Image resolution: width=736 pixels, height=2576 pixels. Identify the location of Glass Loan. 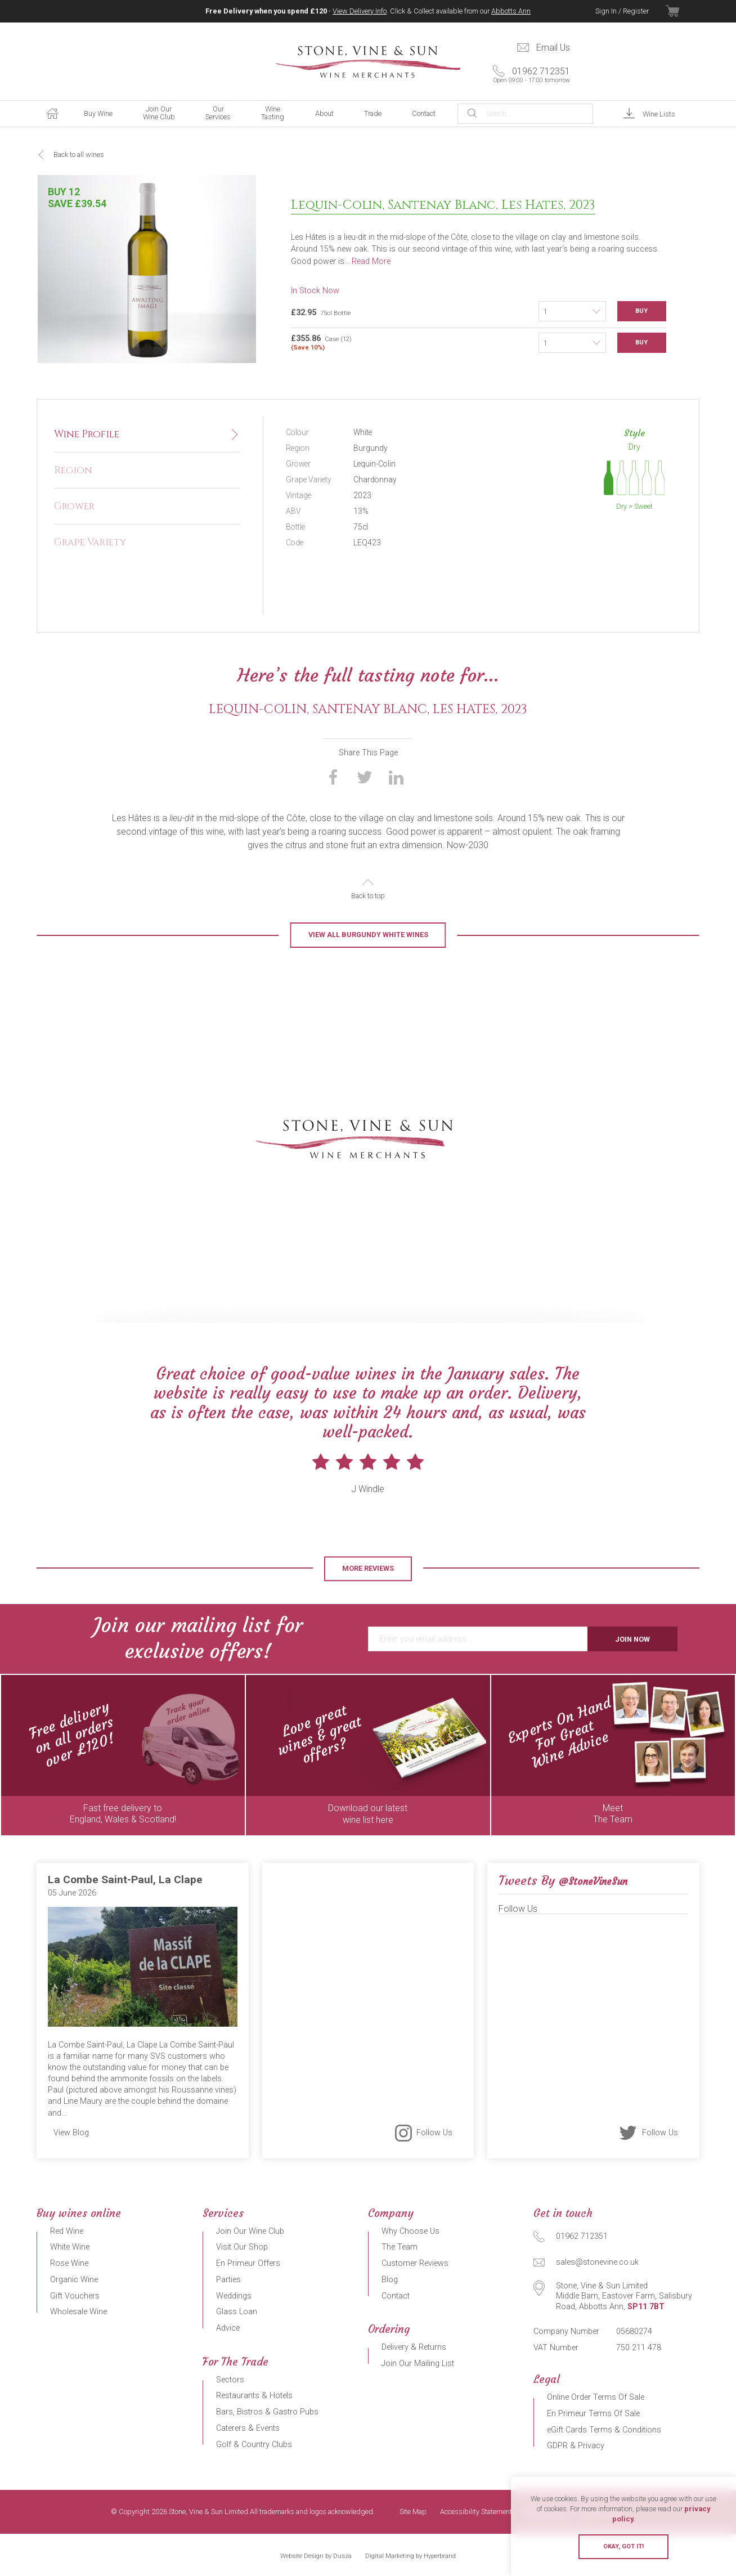
(236, 2312).